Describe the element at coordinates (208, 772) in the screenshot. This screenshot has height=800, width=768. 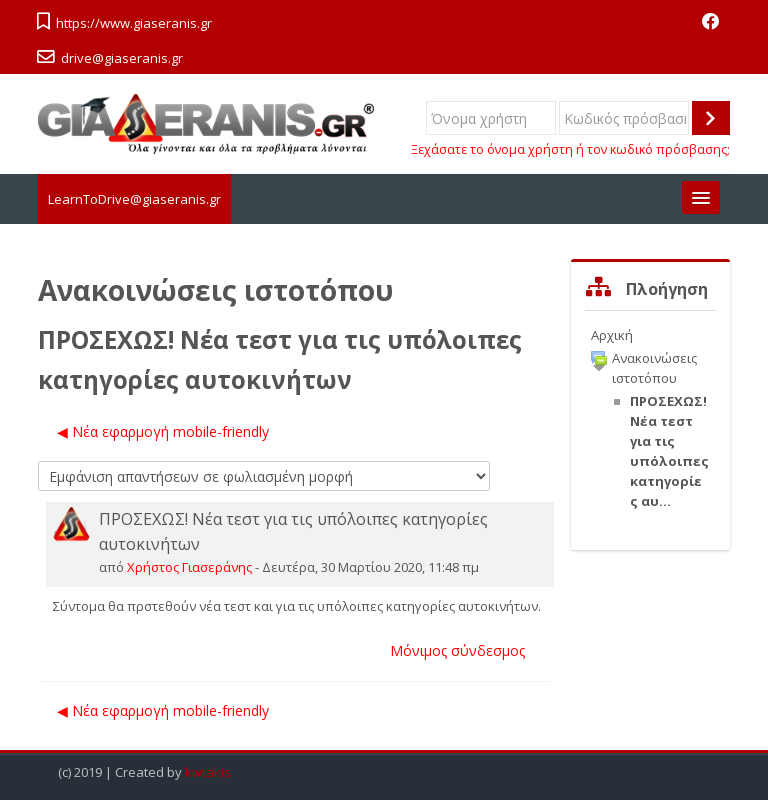
I see `kwtakis` at that location.